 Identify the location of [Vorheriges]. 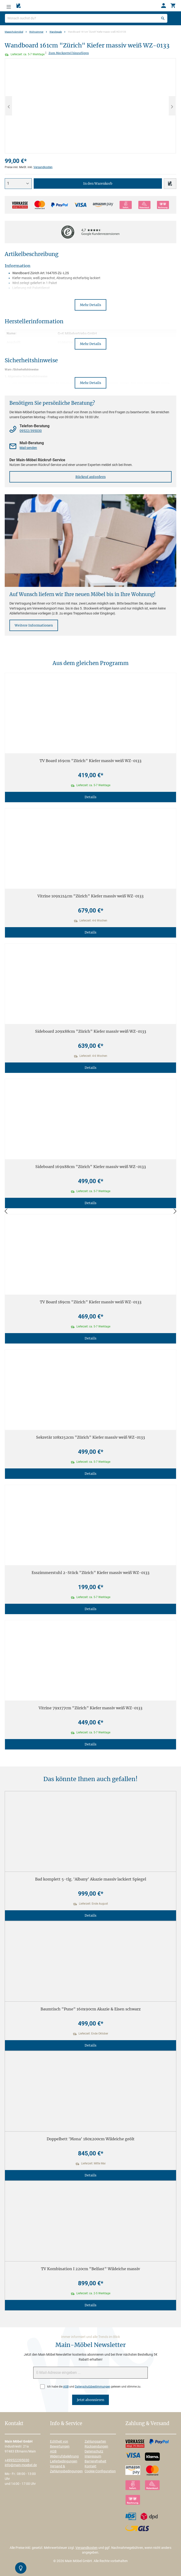
(8, 106).